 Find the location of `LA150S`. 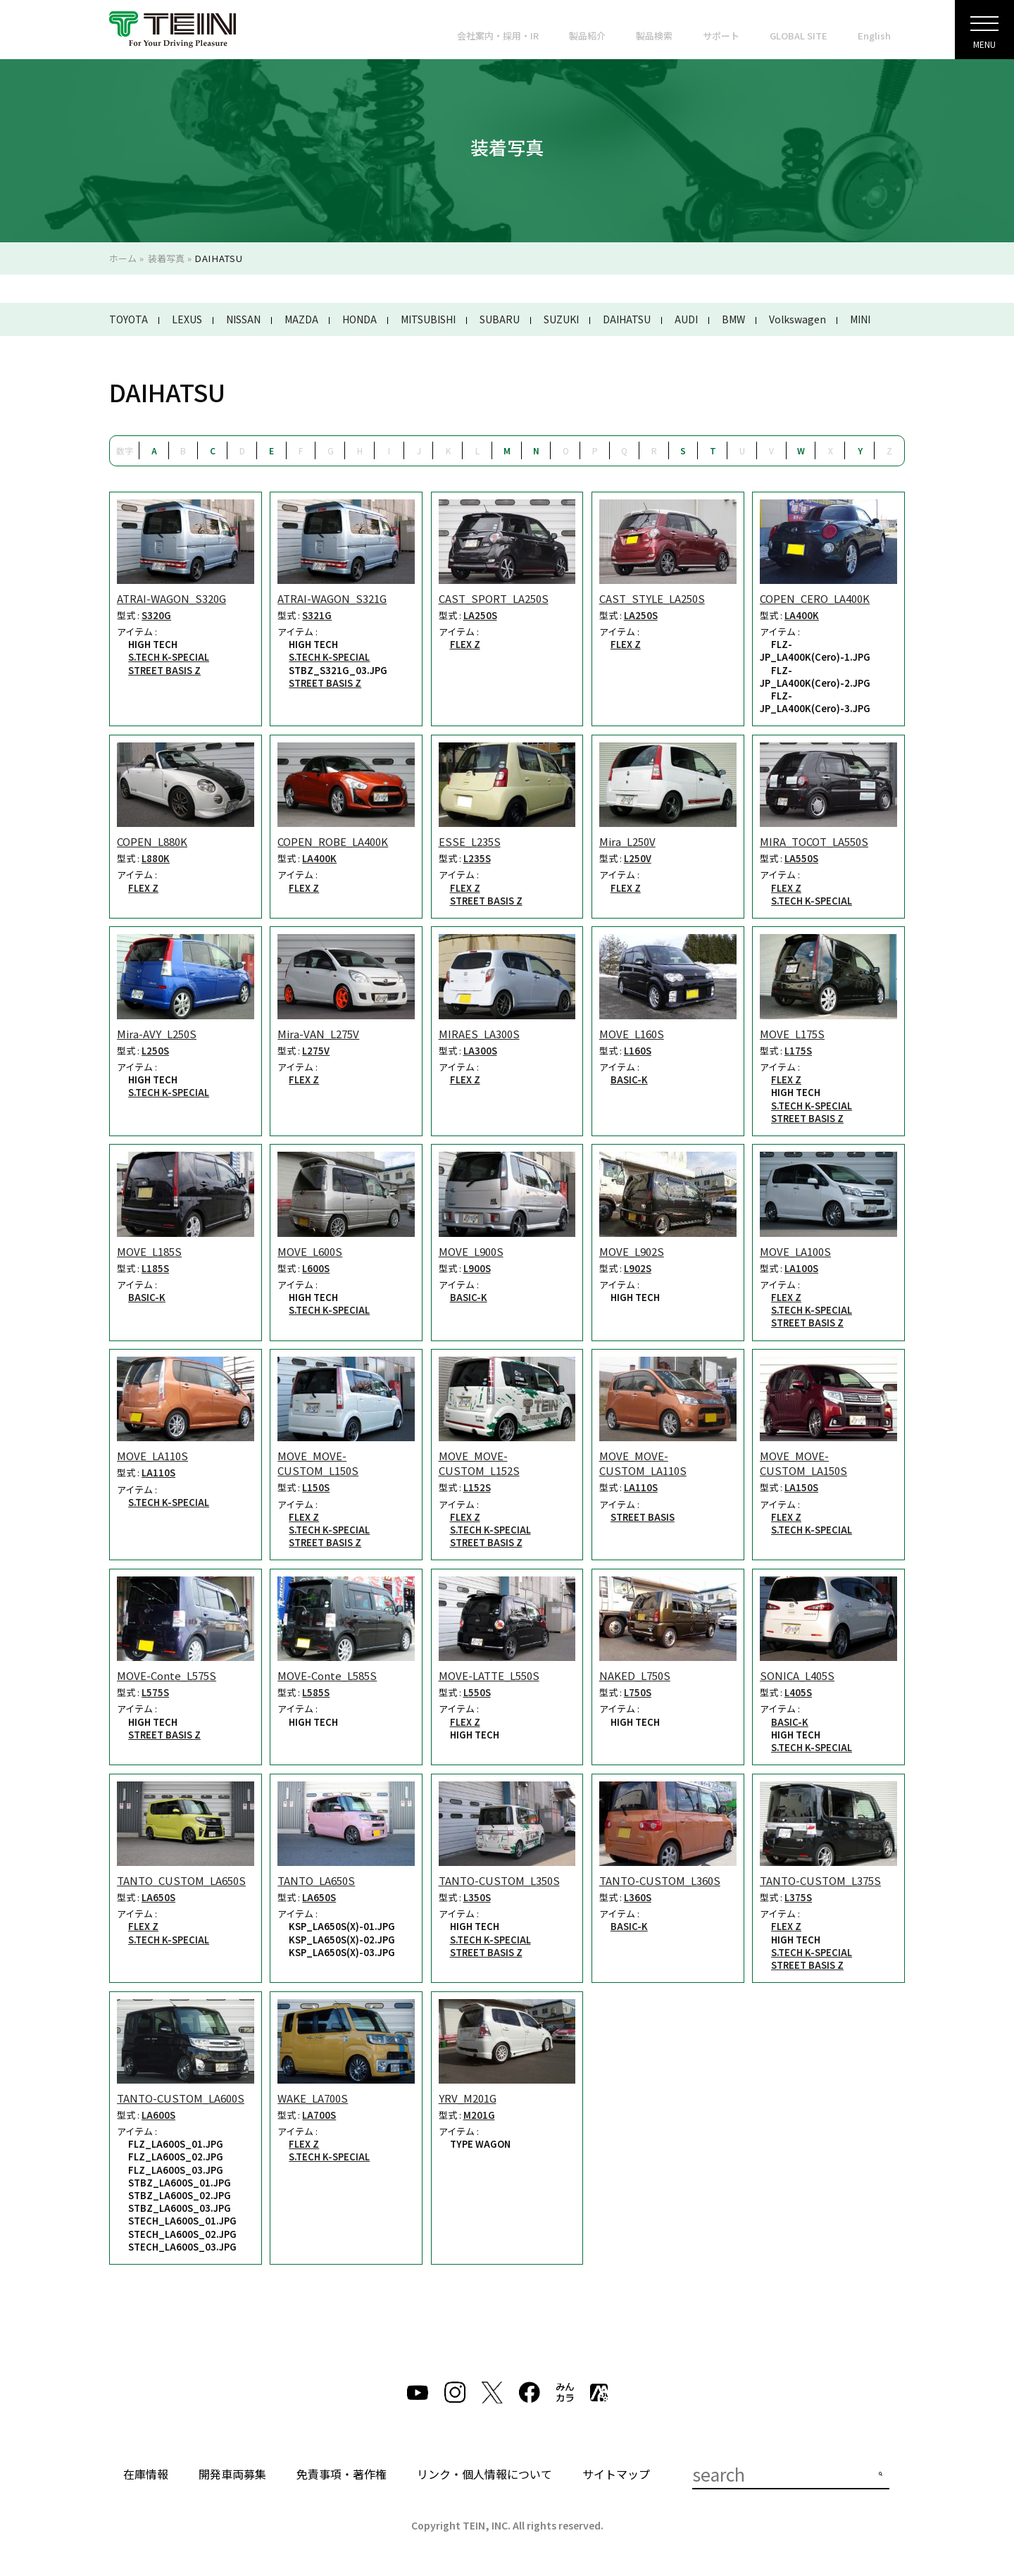

LA150S is located at coordinates (801, 1487).